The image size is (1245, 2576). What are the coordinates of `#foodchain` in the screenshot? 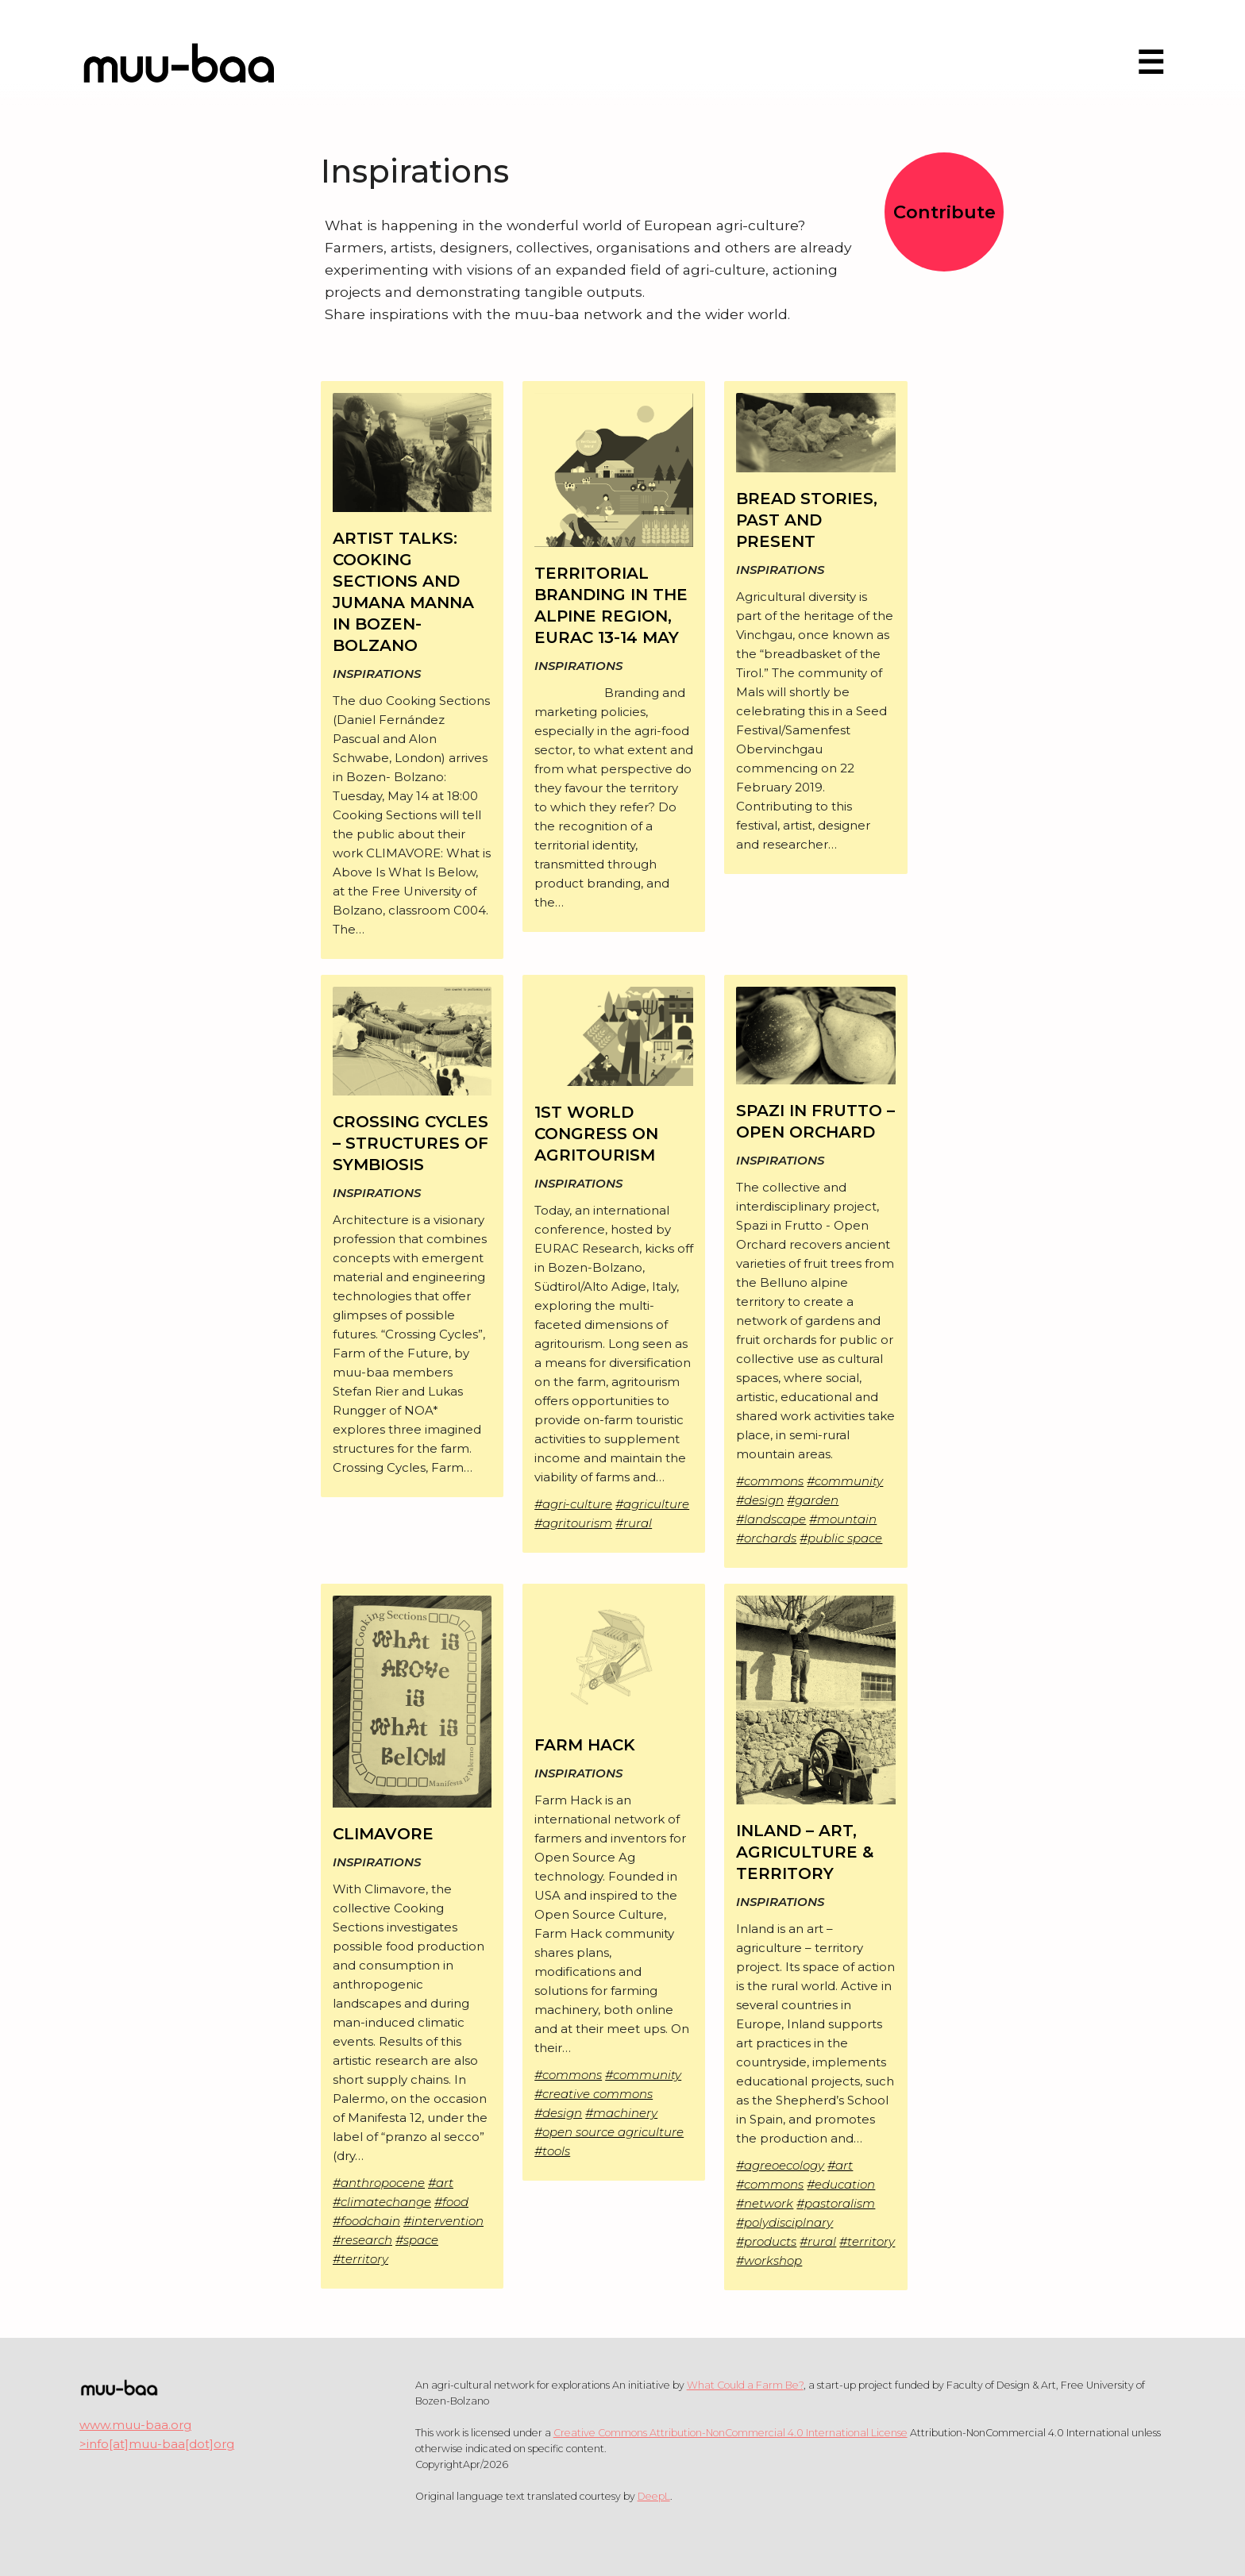 It's located at (366, 2220).